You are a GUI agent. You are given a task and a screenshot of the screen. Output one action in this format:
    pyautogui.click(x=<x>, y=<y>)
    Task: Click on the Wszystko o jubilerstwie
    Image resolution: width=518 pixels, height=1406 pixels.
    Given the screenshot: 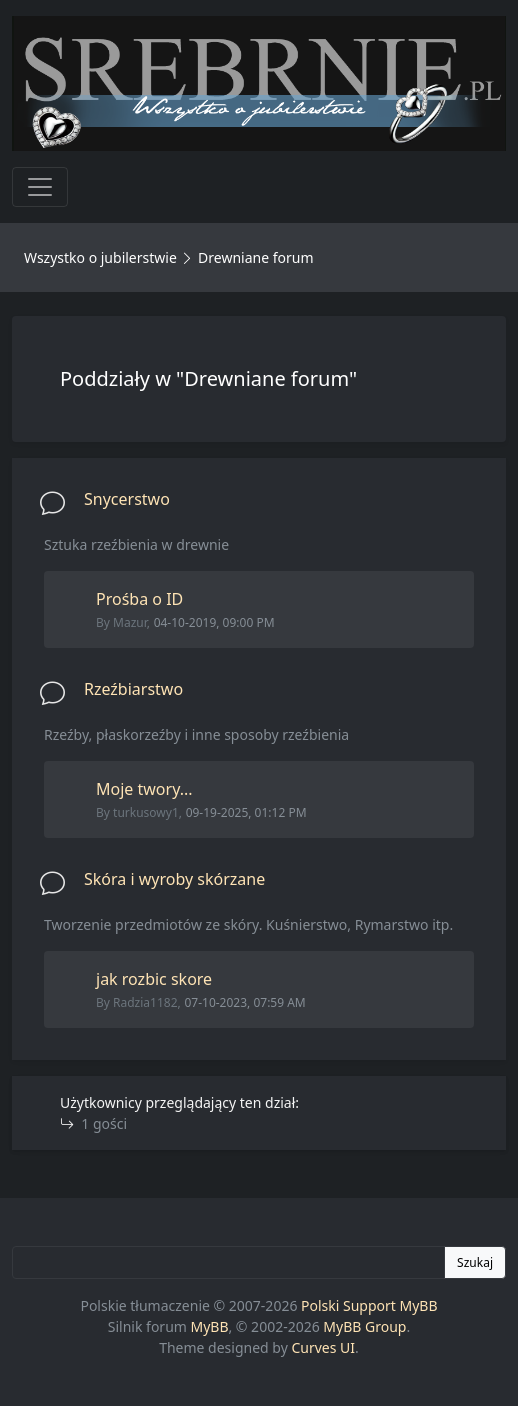 What is the action you would take?
    pyautogui.click(x=100, y=257)
    